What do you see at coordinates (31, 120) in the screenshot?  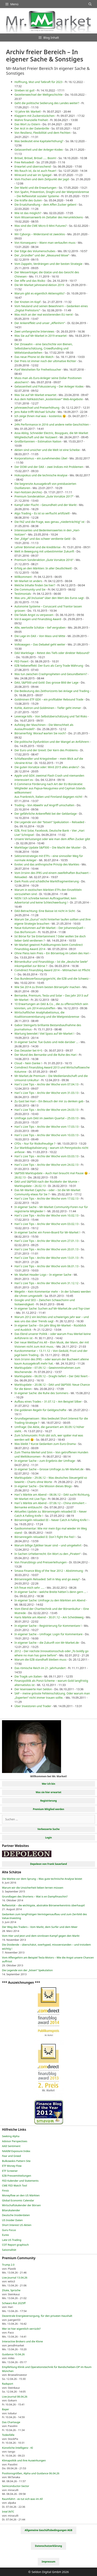 I see `Wahre finanzielle Freiheit` at bounding box center [31, 120].